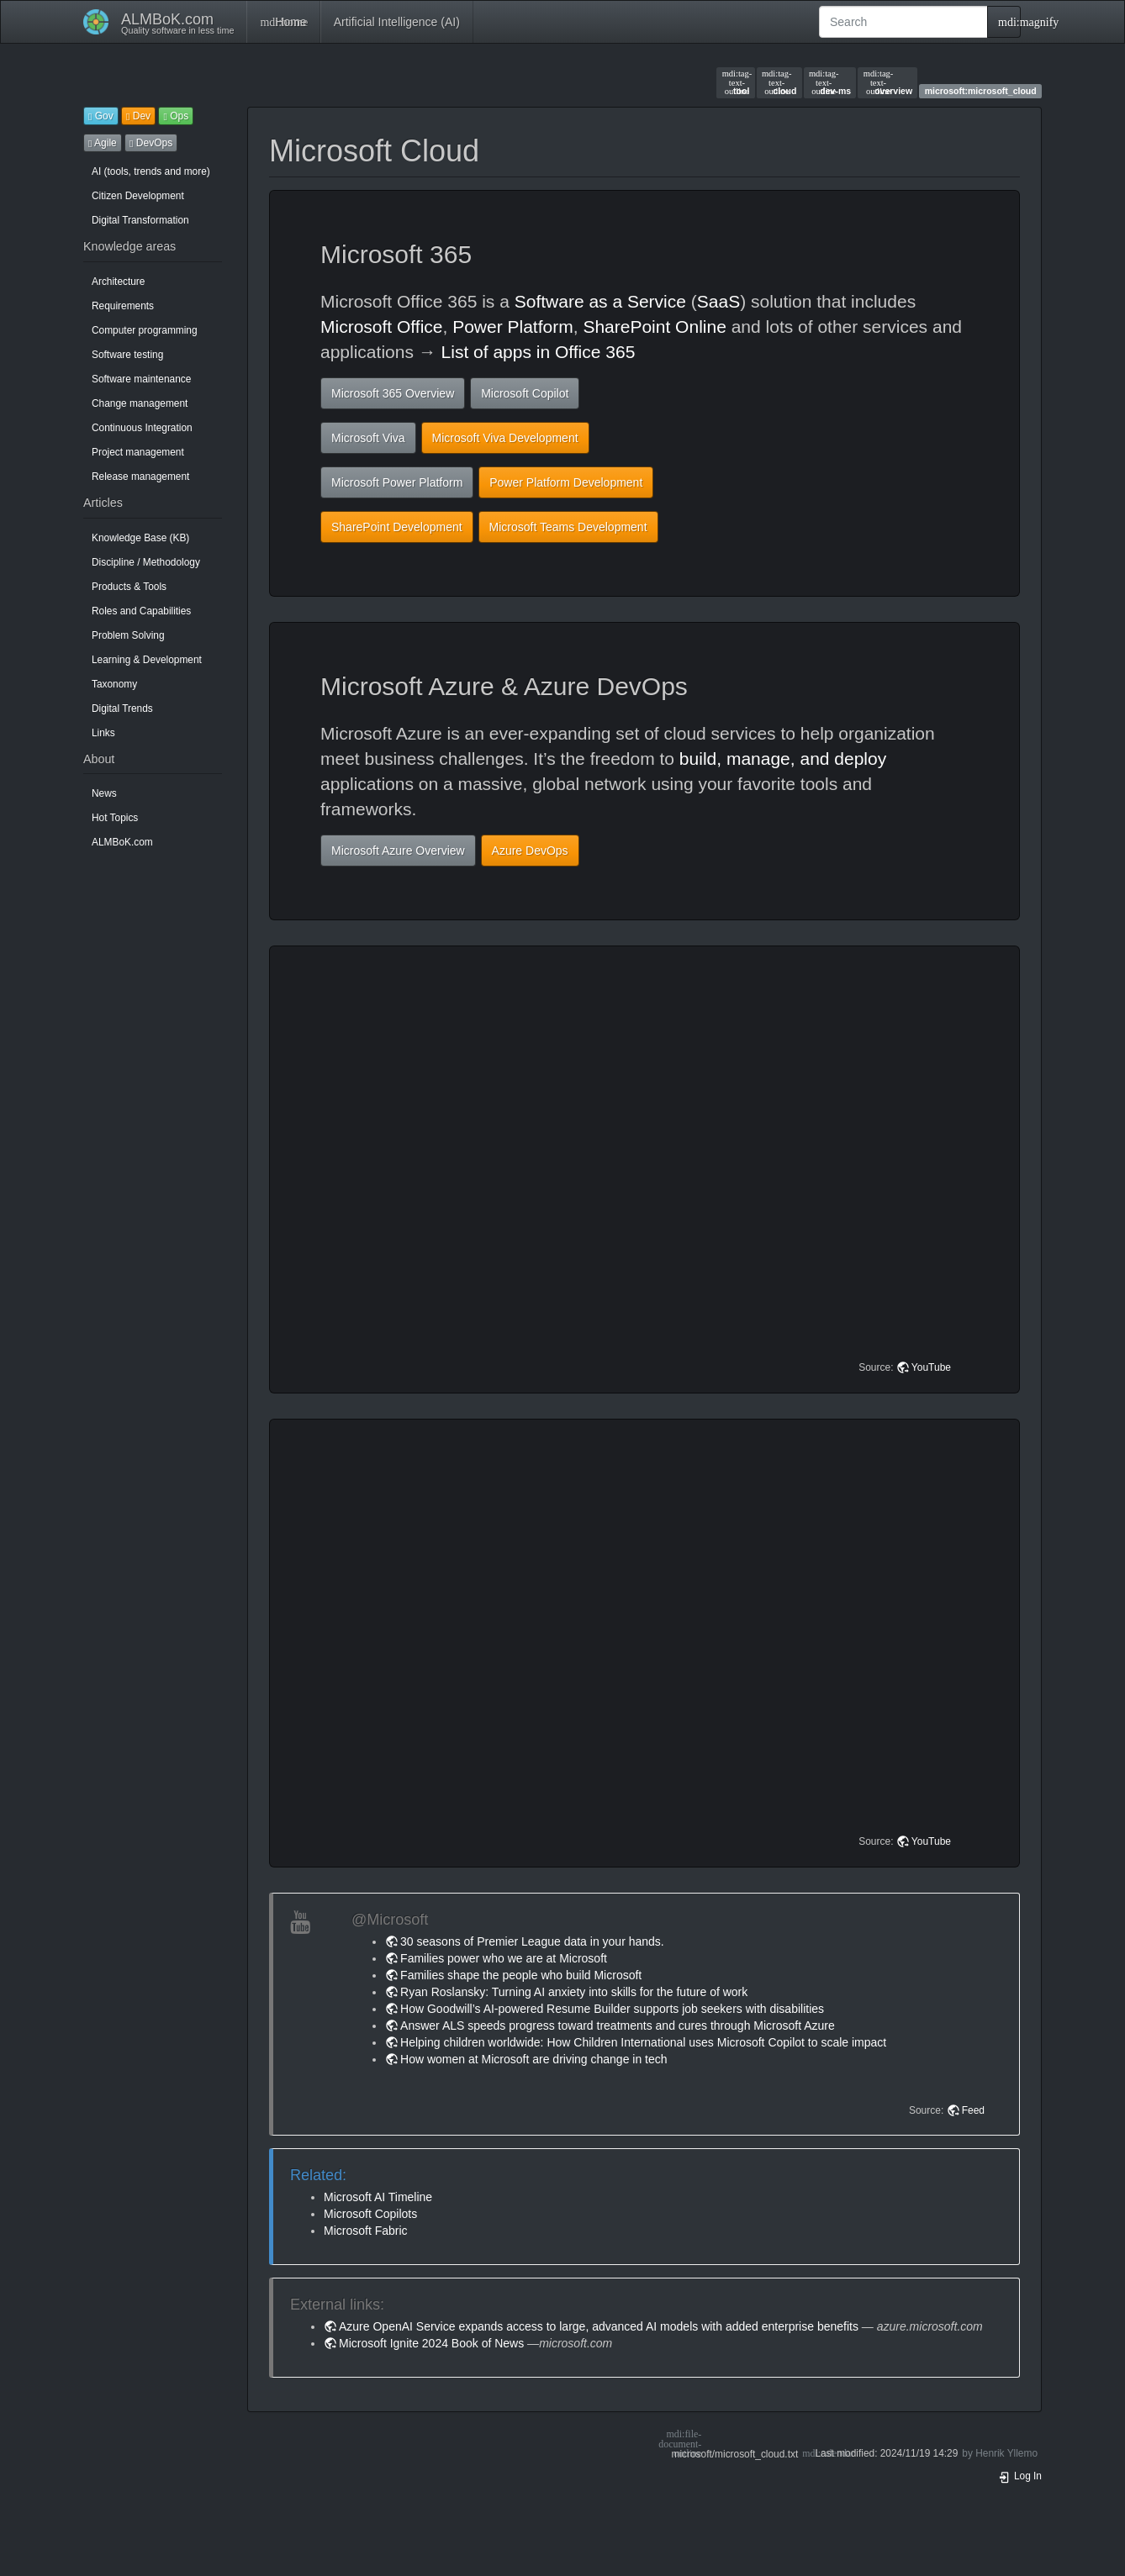 Image resolution: width=1125 pixels, height=2576 pixels. Describe the element at coordinates (830, 82) in the screenshot. I see `dev-ms` at that location.